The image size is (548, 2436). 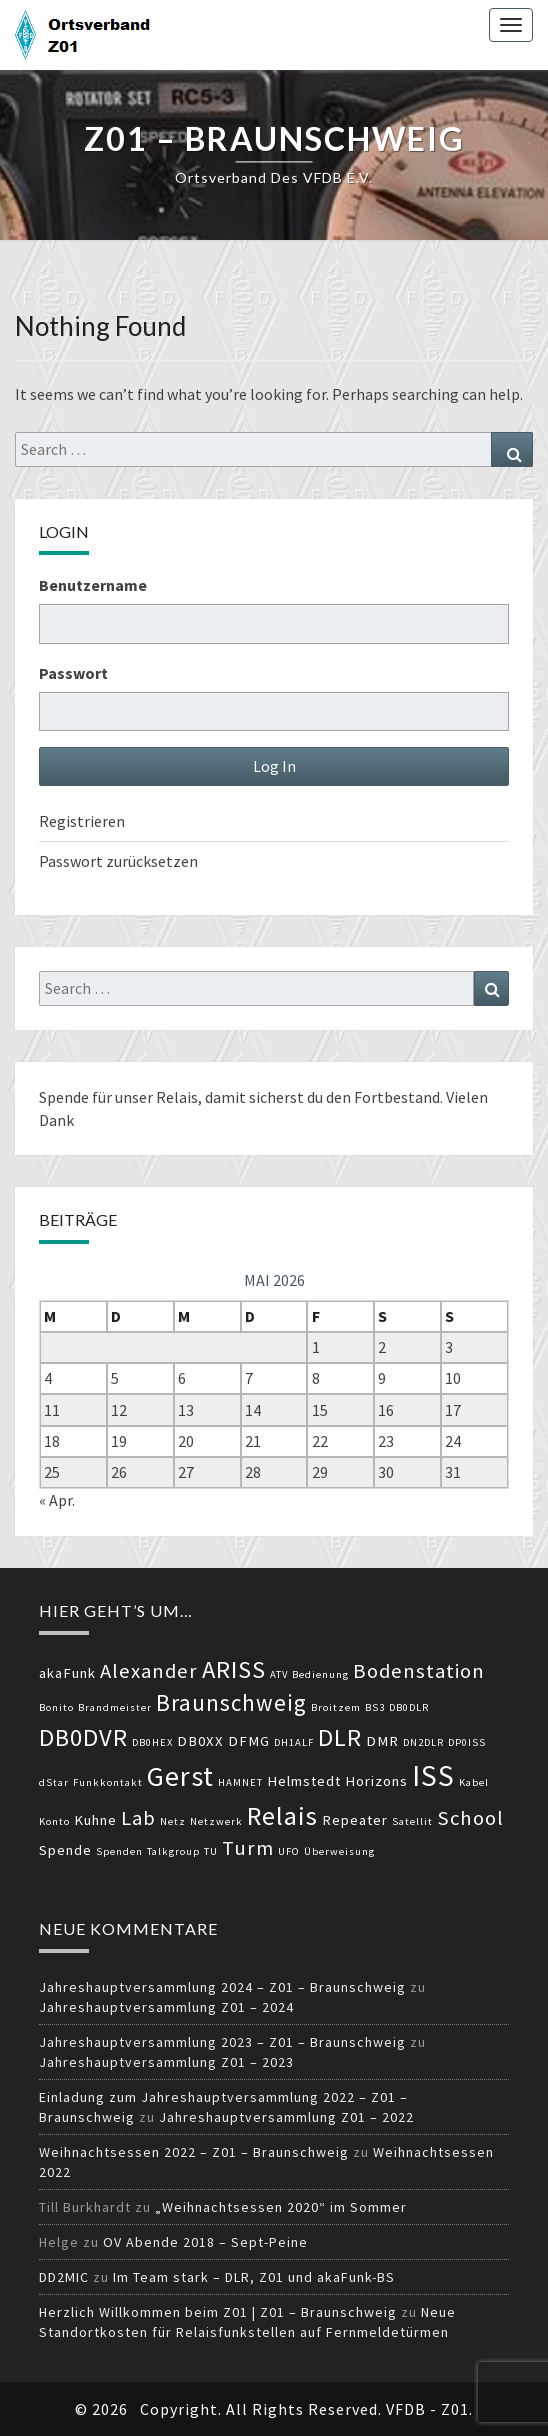 I want to click on DB0DLR [DB0DLR (2 Einträge)], so click(x=409, y=1707).